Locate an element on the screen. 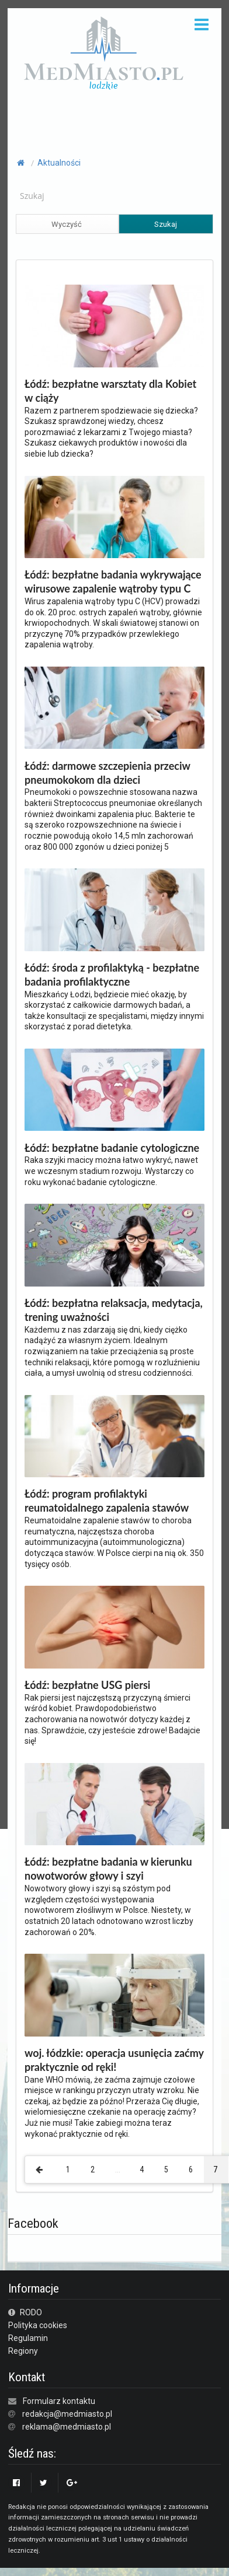  Łódź: bezpłatne USG piersi is located at coordinates (87, 1684).